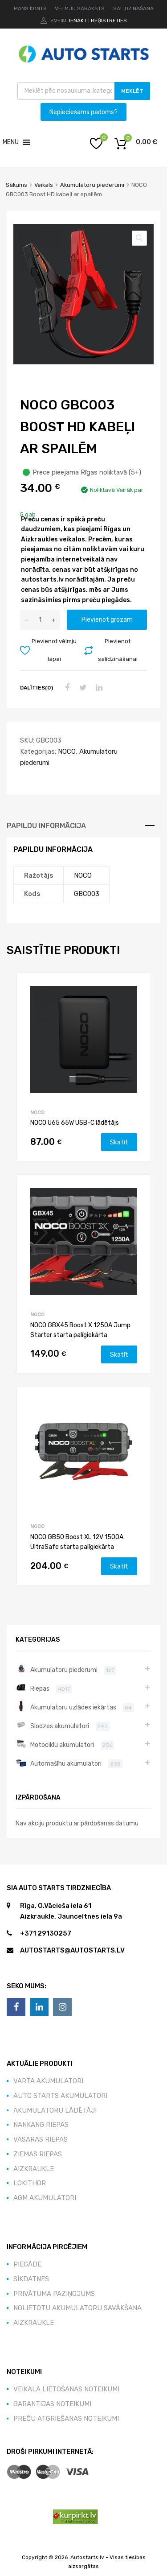 Image resolution: width=167 pixels, height=2576 pixels. Describe the element at coordinates (62, 1744) in the screenshot. I see `Motociklu akumulatori` at that location.